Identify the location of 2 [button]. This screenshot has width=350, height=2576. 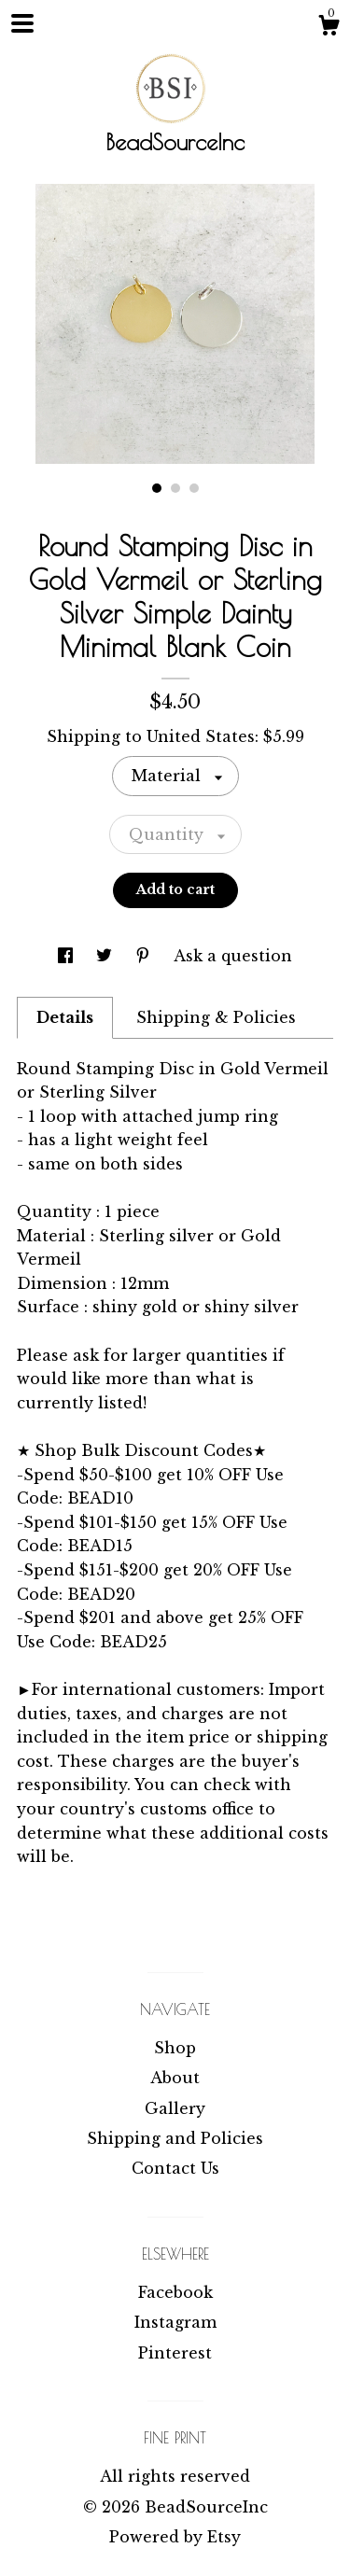
(175, 488).